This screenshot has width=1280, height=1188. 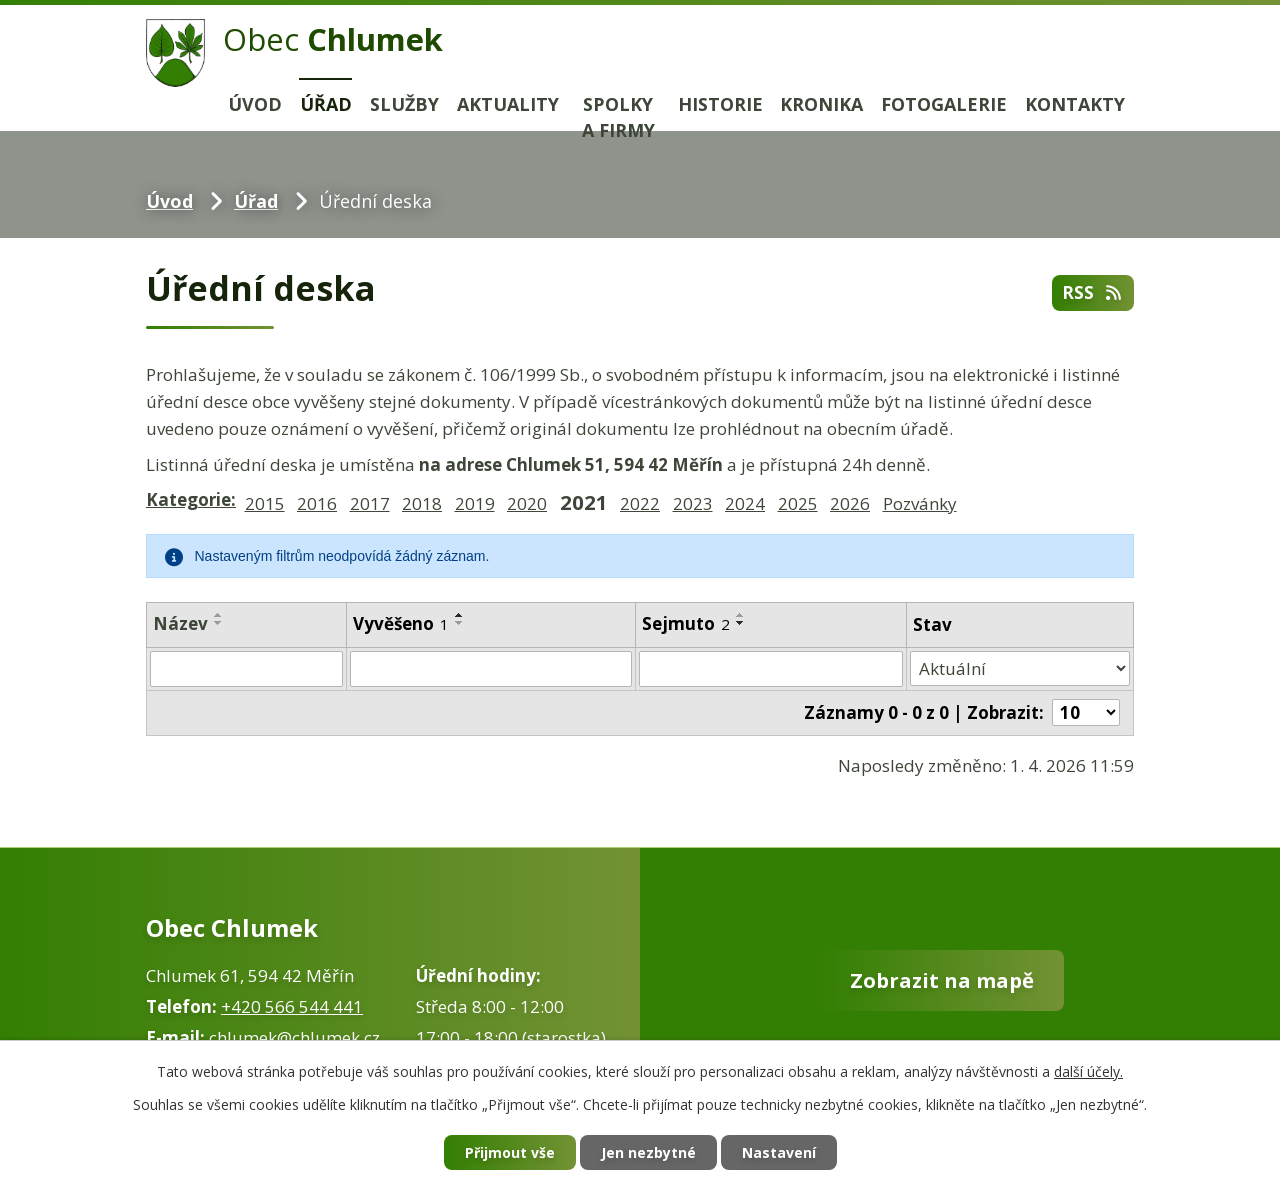 What do you see at coordinates (422, 503) in the screenshot?
I see `2018` at bounding box center [422, 503].